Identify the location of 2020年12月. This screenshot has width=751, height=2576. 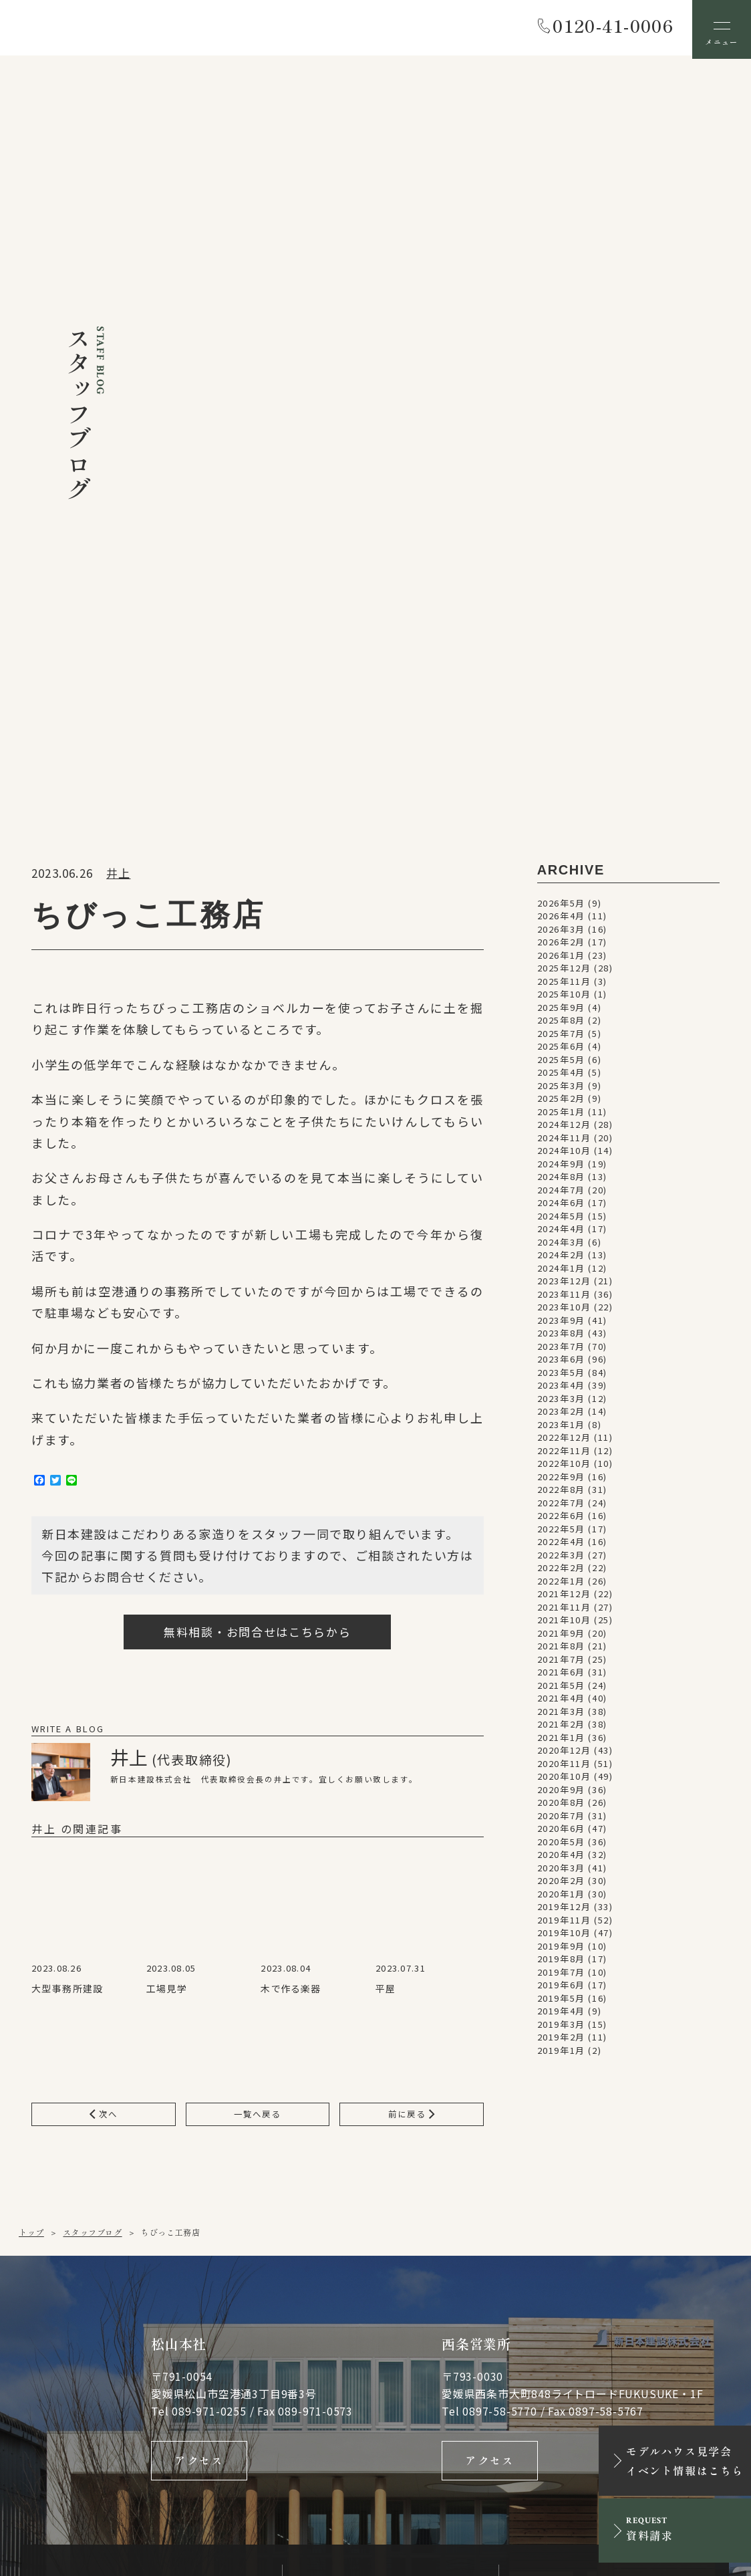
(564, 1212).